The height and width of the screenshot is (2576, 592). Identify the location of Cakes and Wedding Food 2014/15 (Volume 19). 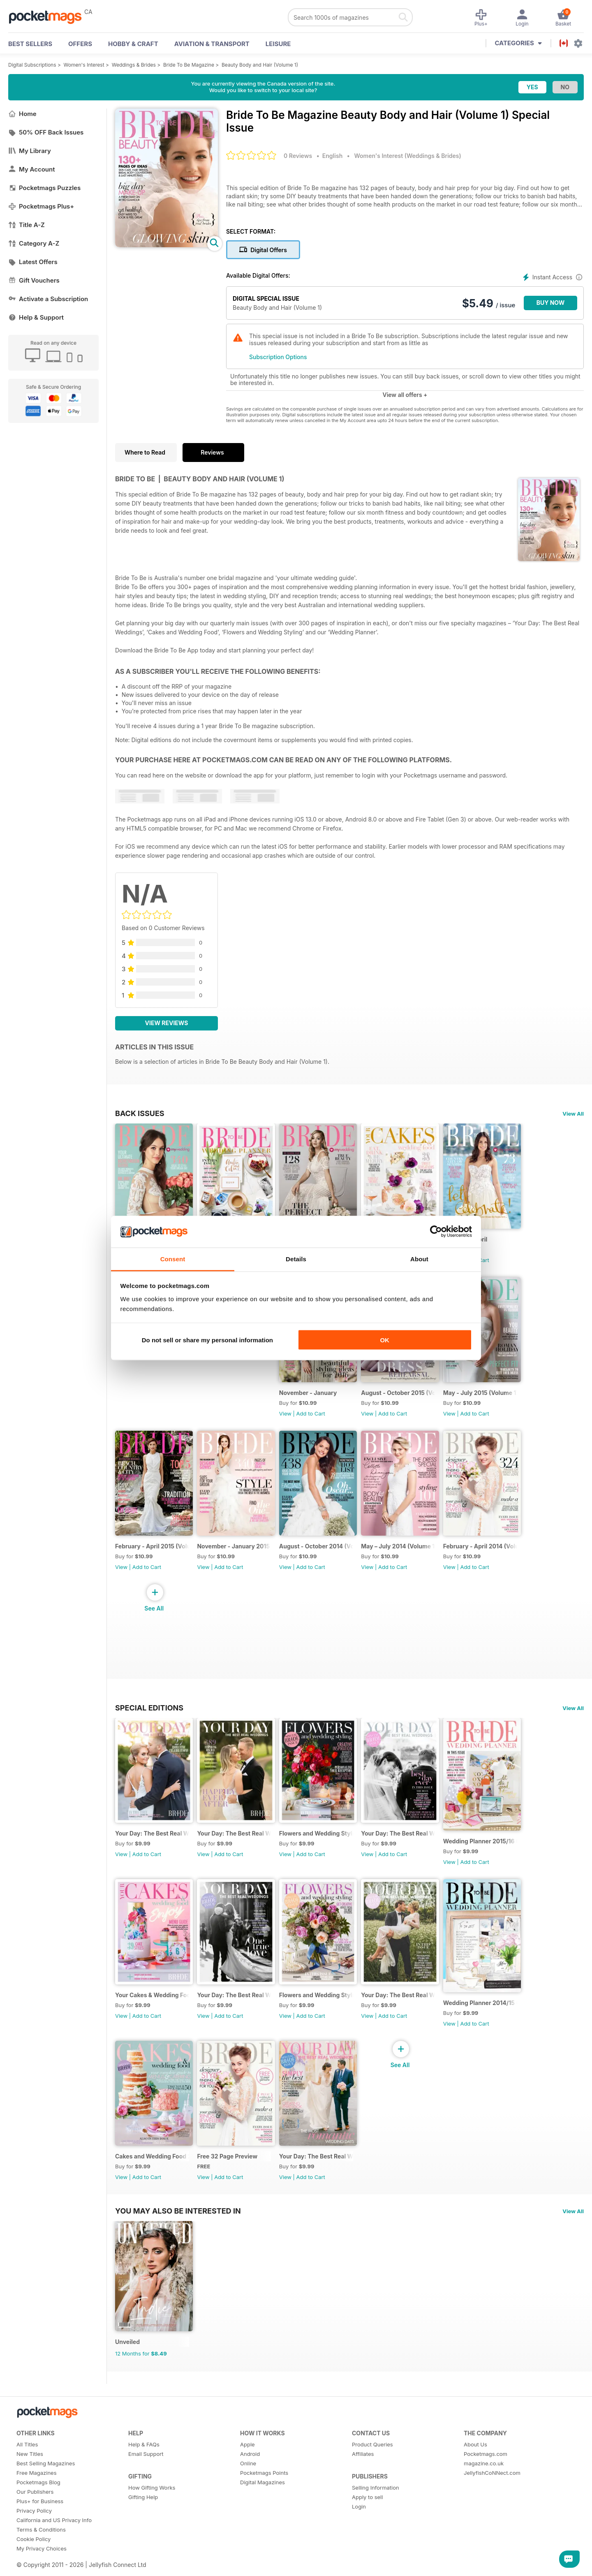
(153, 2175).